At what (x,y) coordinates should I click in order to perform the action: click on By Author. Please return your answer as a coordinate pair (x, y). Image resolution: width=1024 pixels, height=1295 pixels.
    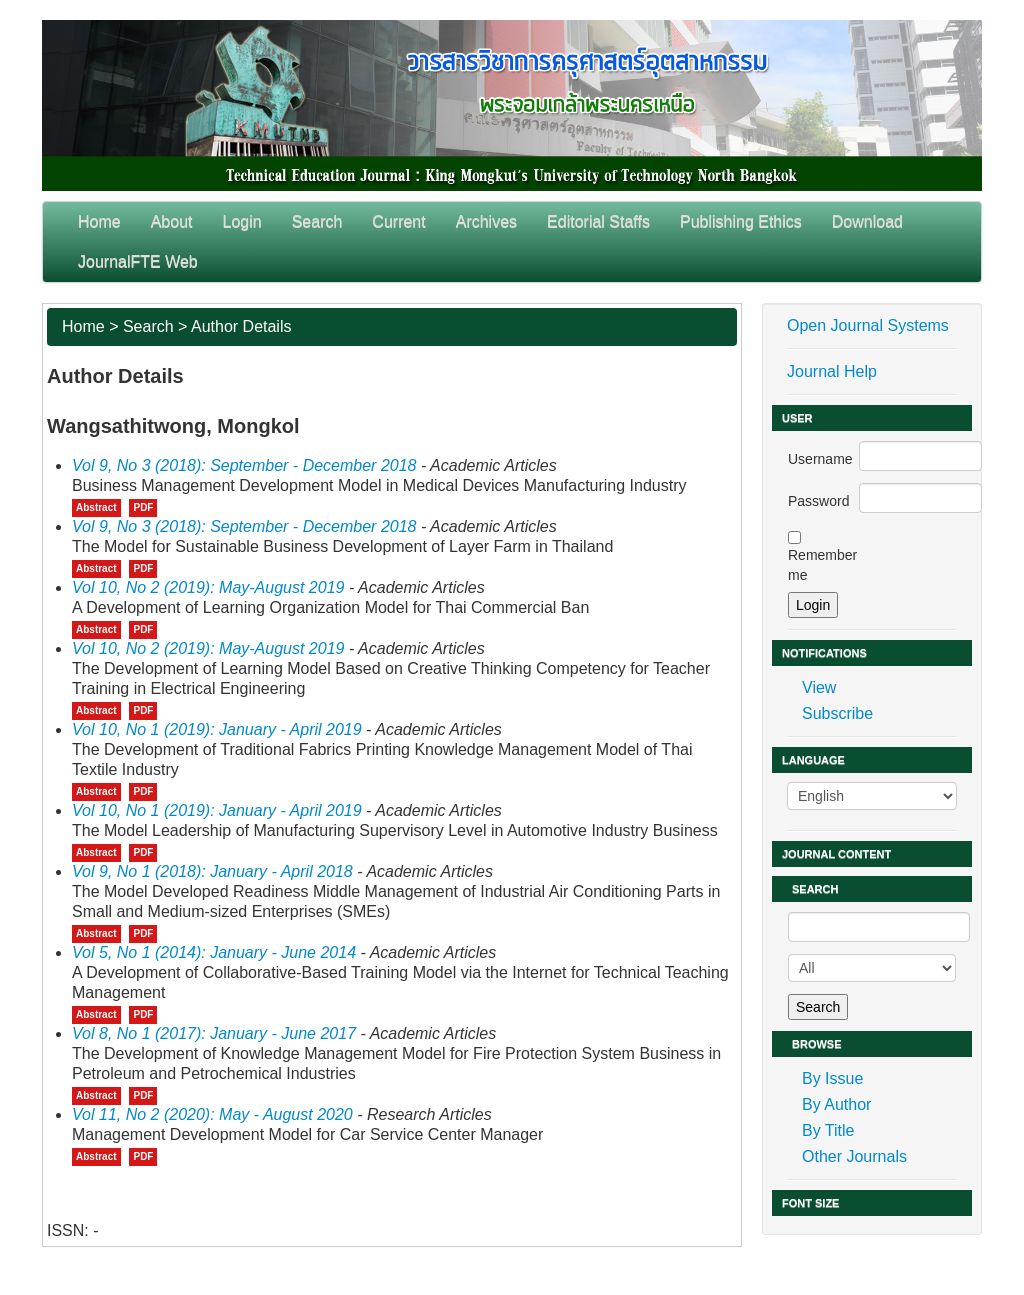
    Looking at the image, I should click on (836, 1104).